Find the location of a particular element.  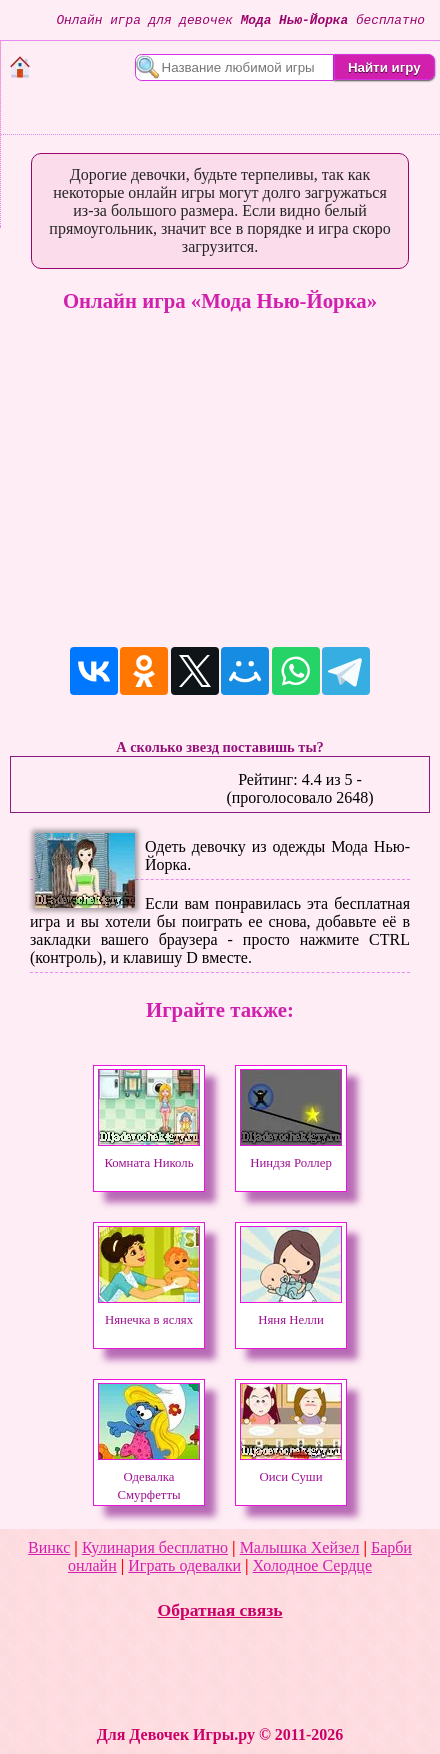

Одевалка Смурфетты is located at coordinates (149, 1477).